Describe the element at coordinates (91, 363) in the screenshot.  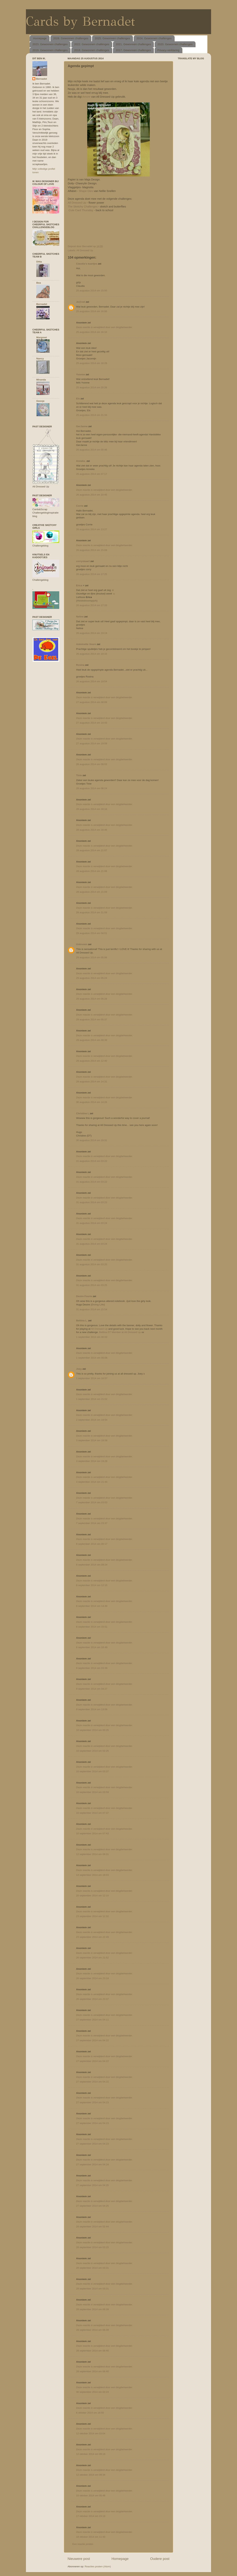
I see `25 augustus 2014 om 18:28` at that location.